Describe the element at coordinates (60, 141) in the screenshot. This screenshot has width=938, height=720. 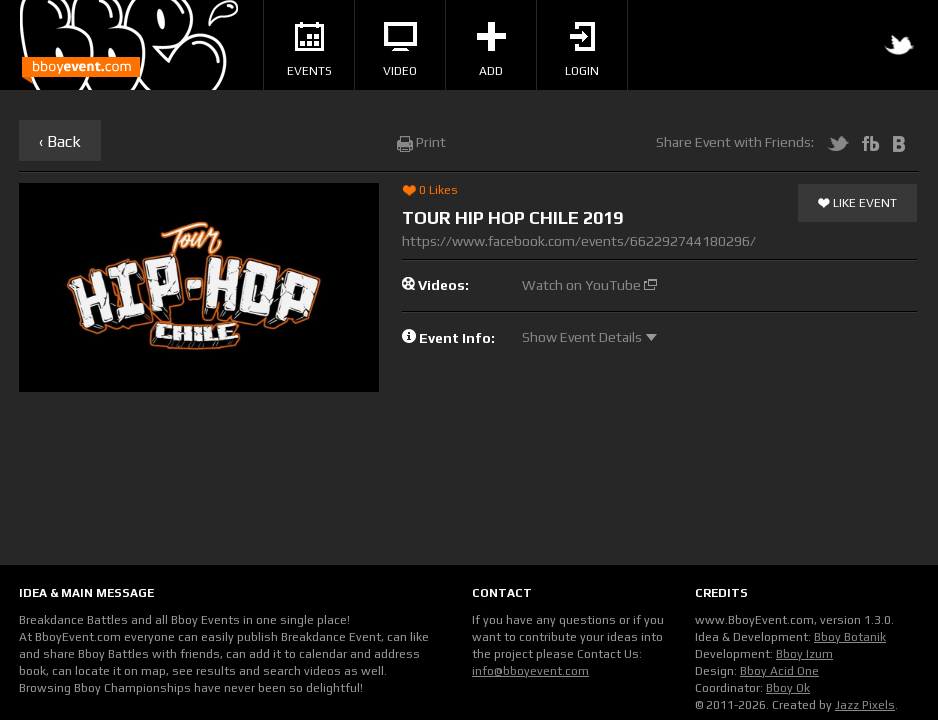
I see `‹ Back` at that location.